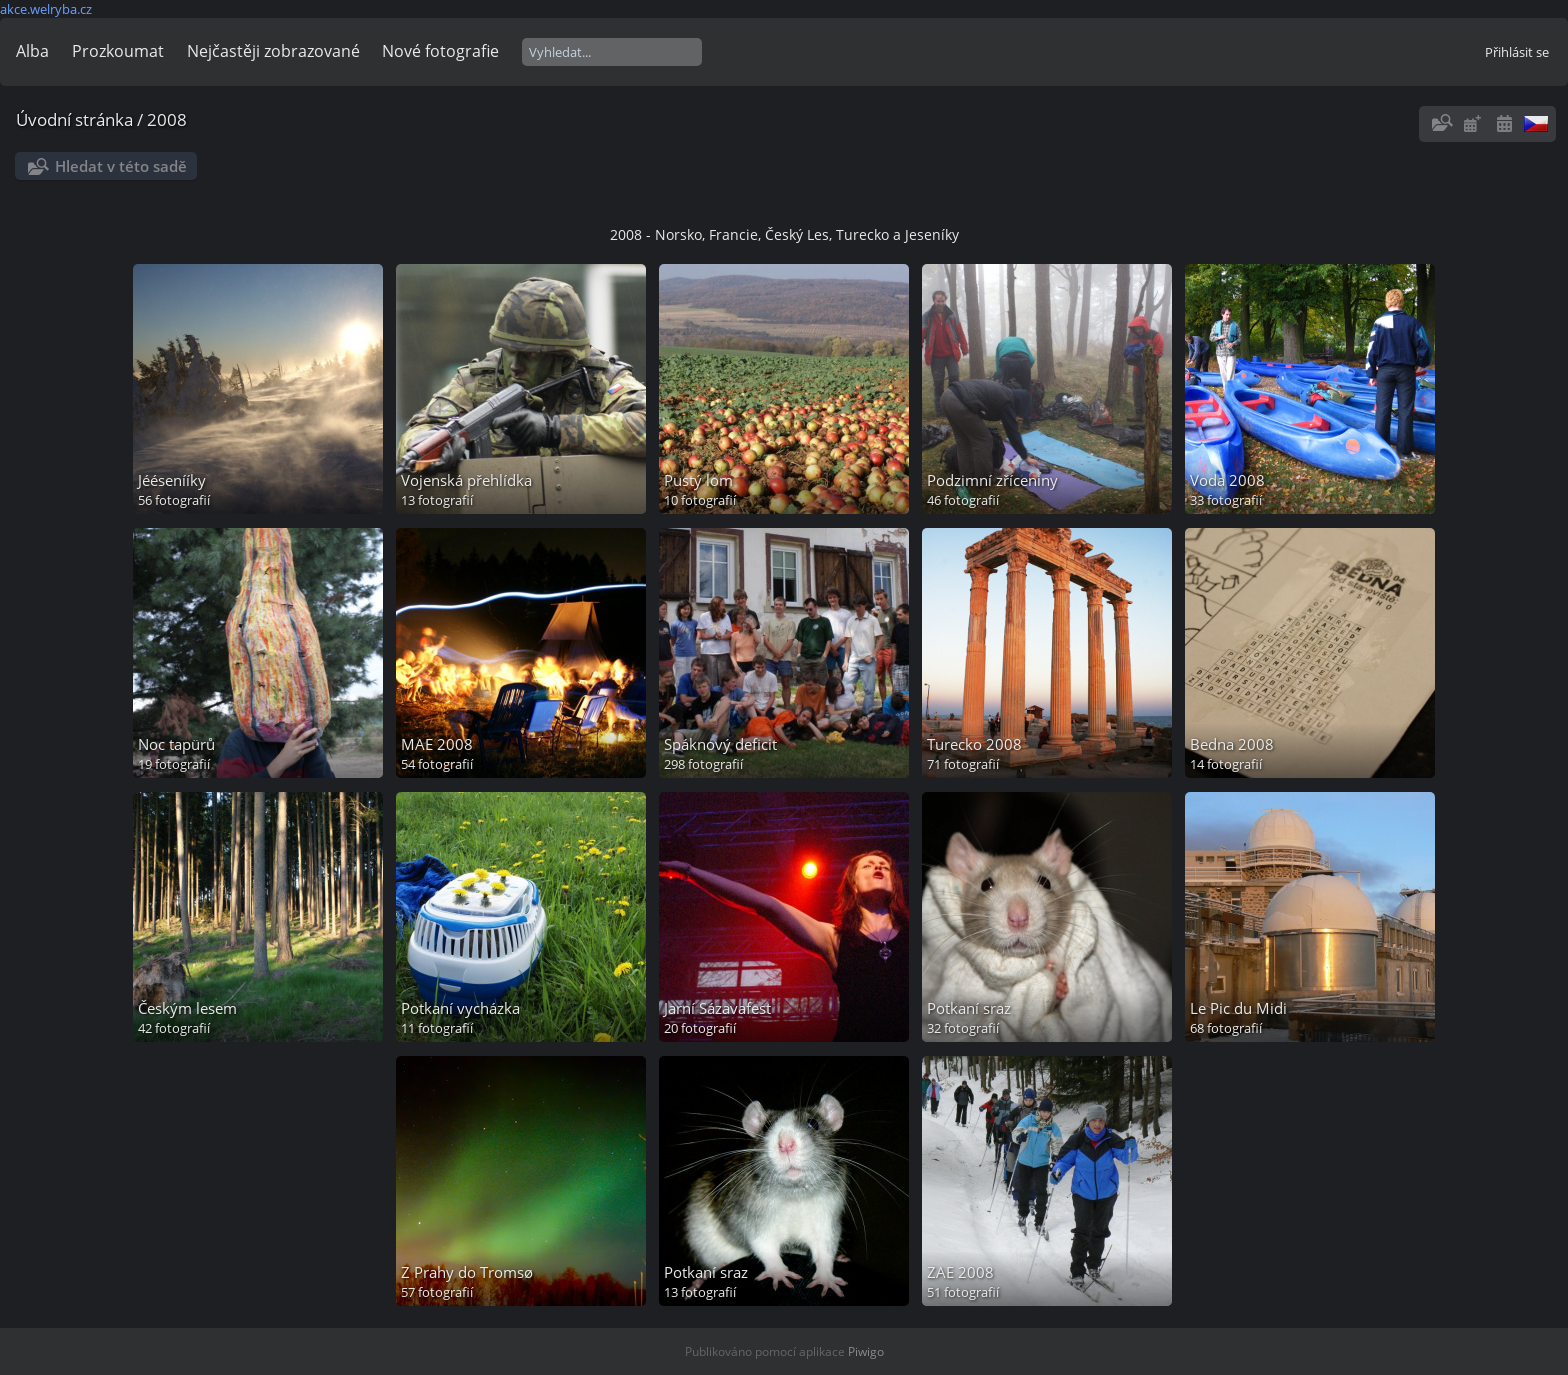 The height and width of the screenshot is (1375, 1568). I want to click on Přihlásit se, so click(1517, 52).